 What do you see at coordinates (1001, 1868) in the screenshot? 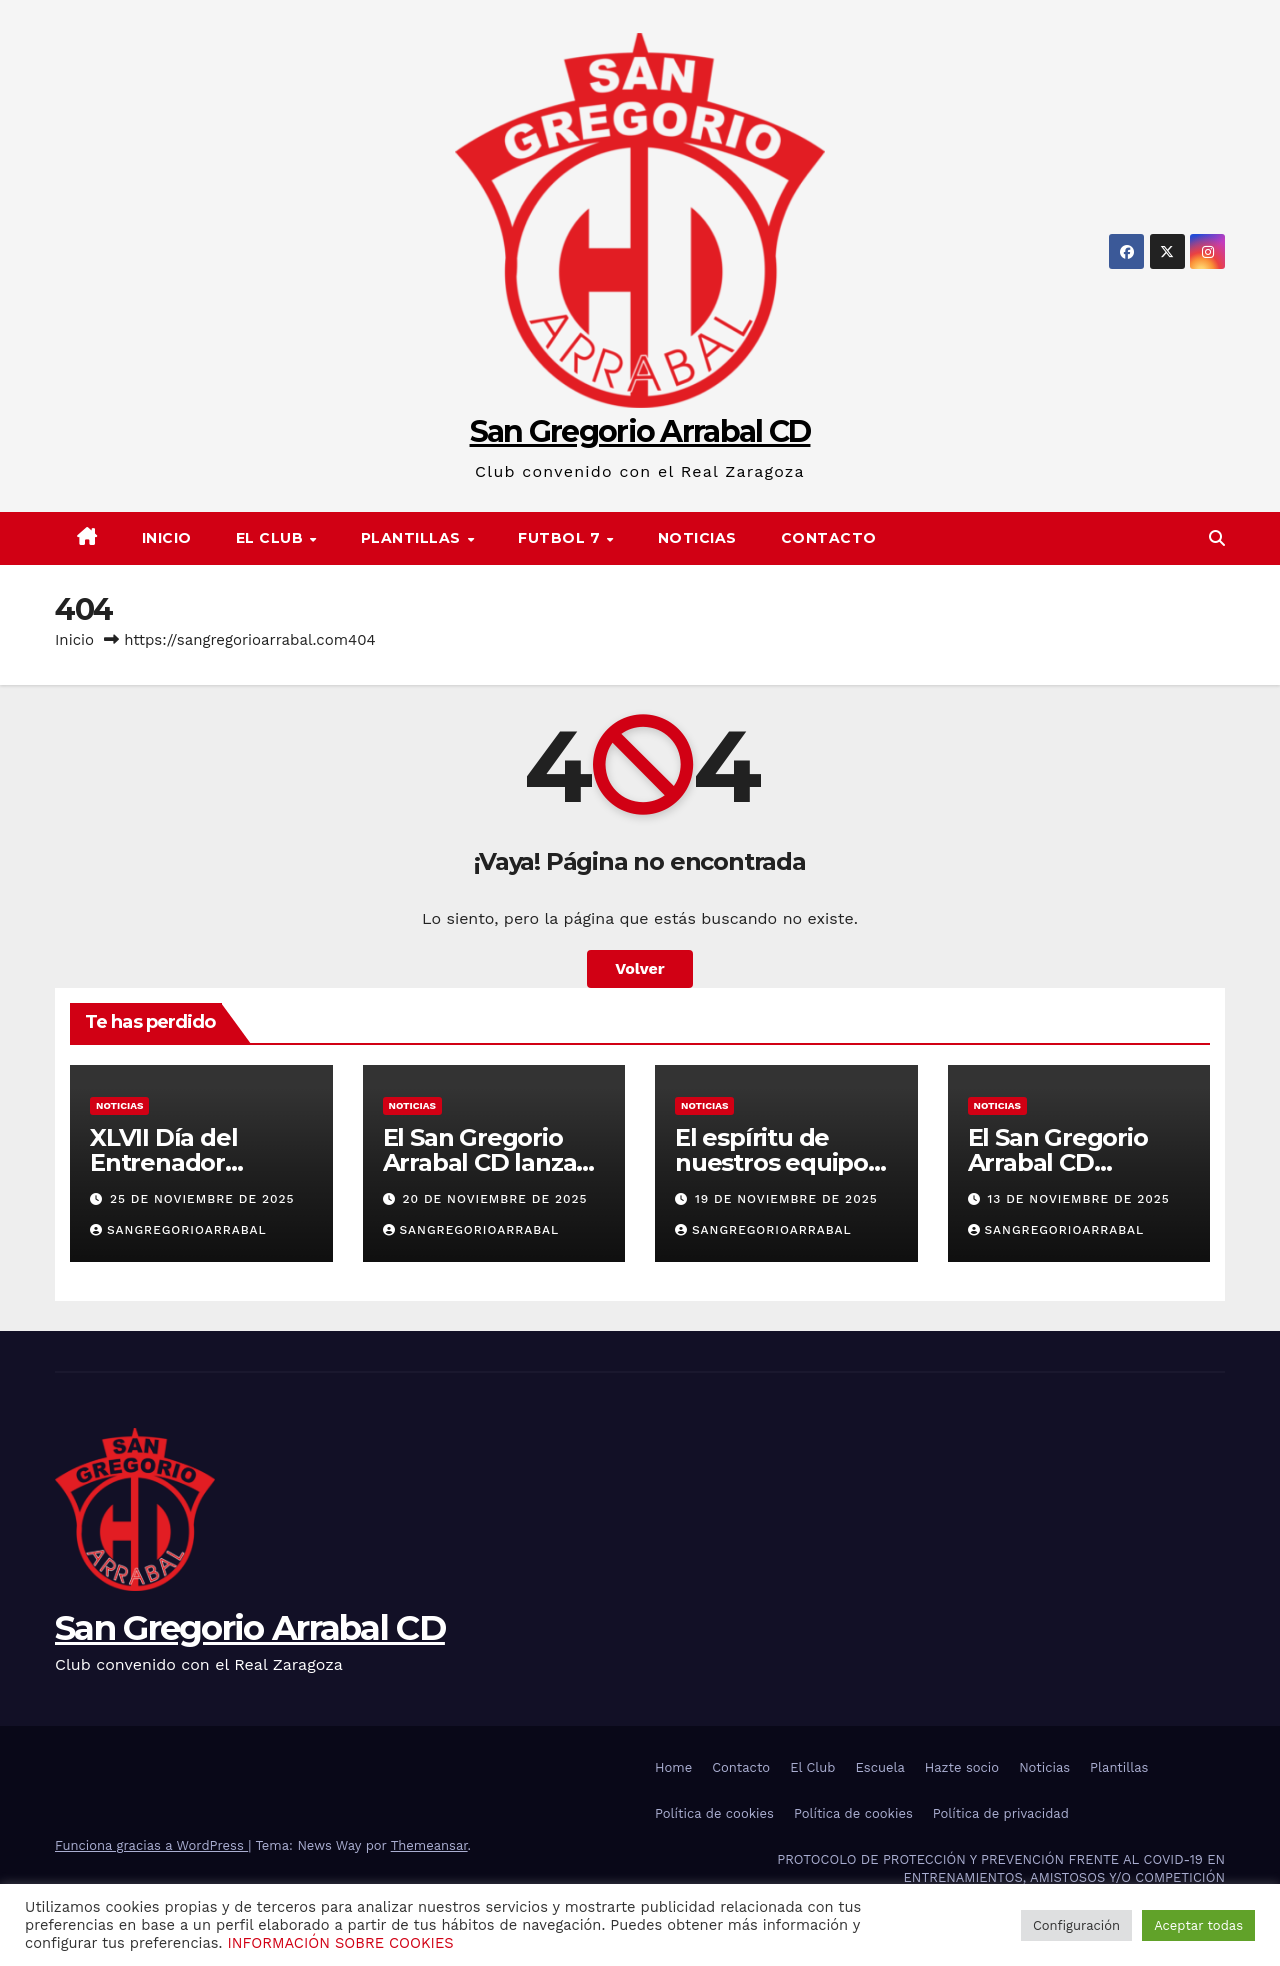
I see `PROTOCOLO DE PROTECCIÓN Y PREVENCIÓN FRENTE AL COVID-19 EN ENTRENAMIENTOS, AMISTOSOS Y/O COMPETICIÓN` at bounding box center [1001, 1868].